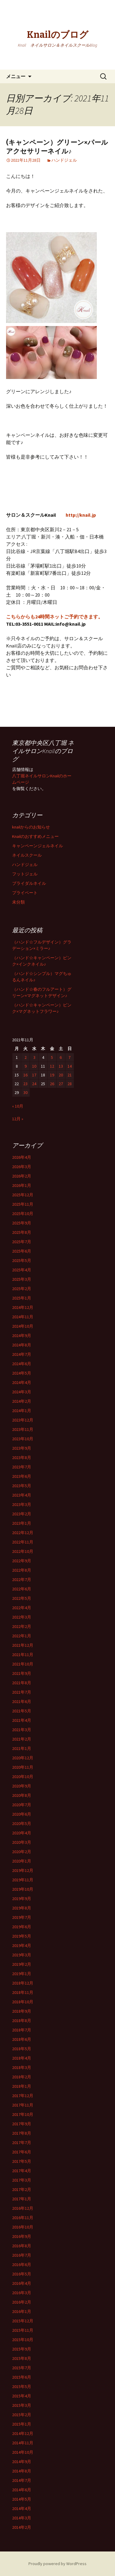 This screenshot has height=2576, width=115. What do you see at coordinates (21, 2180) in the screenshot?
I see `2017年3月` at bounding box center [21, 2180].